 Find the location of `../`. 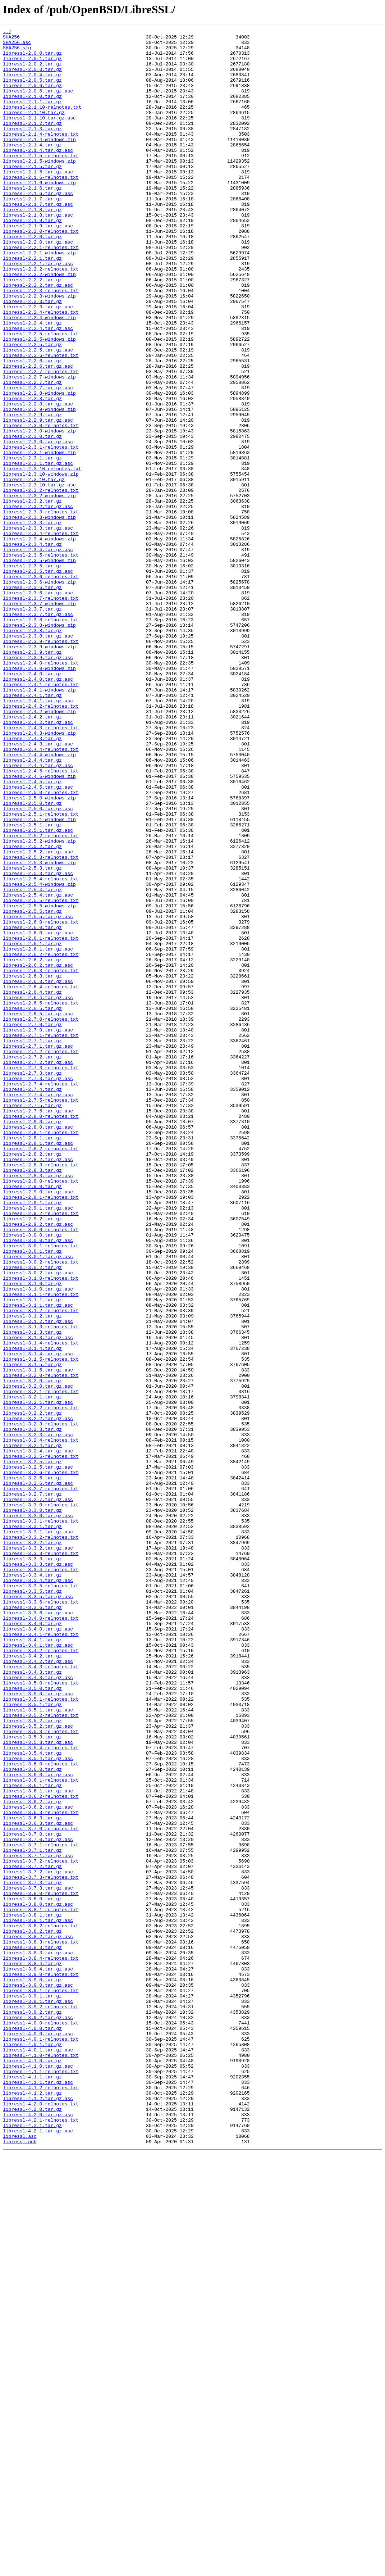

../ is located at coordinates (7, 32).